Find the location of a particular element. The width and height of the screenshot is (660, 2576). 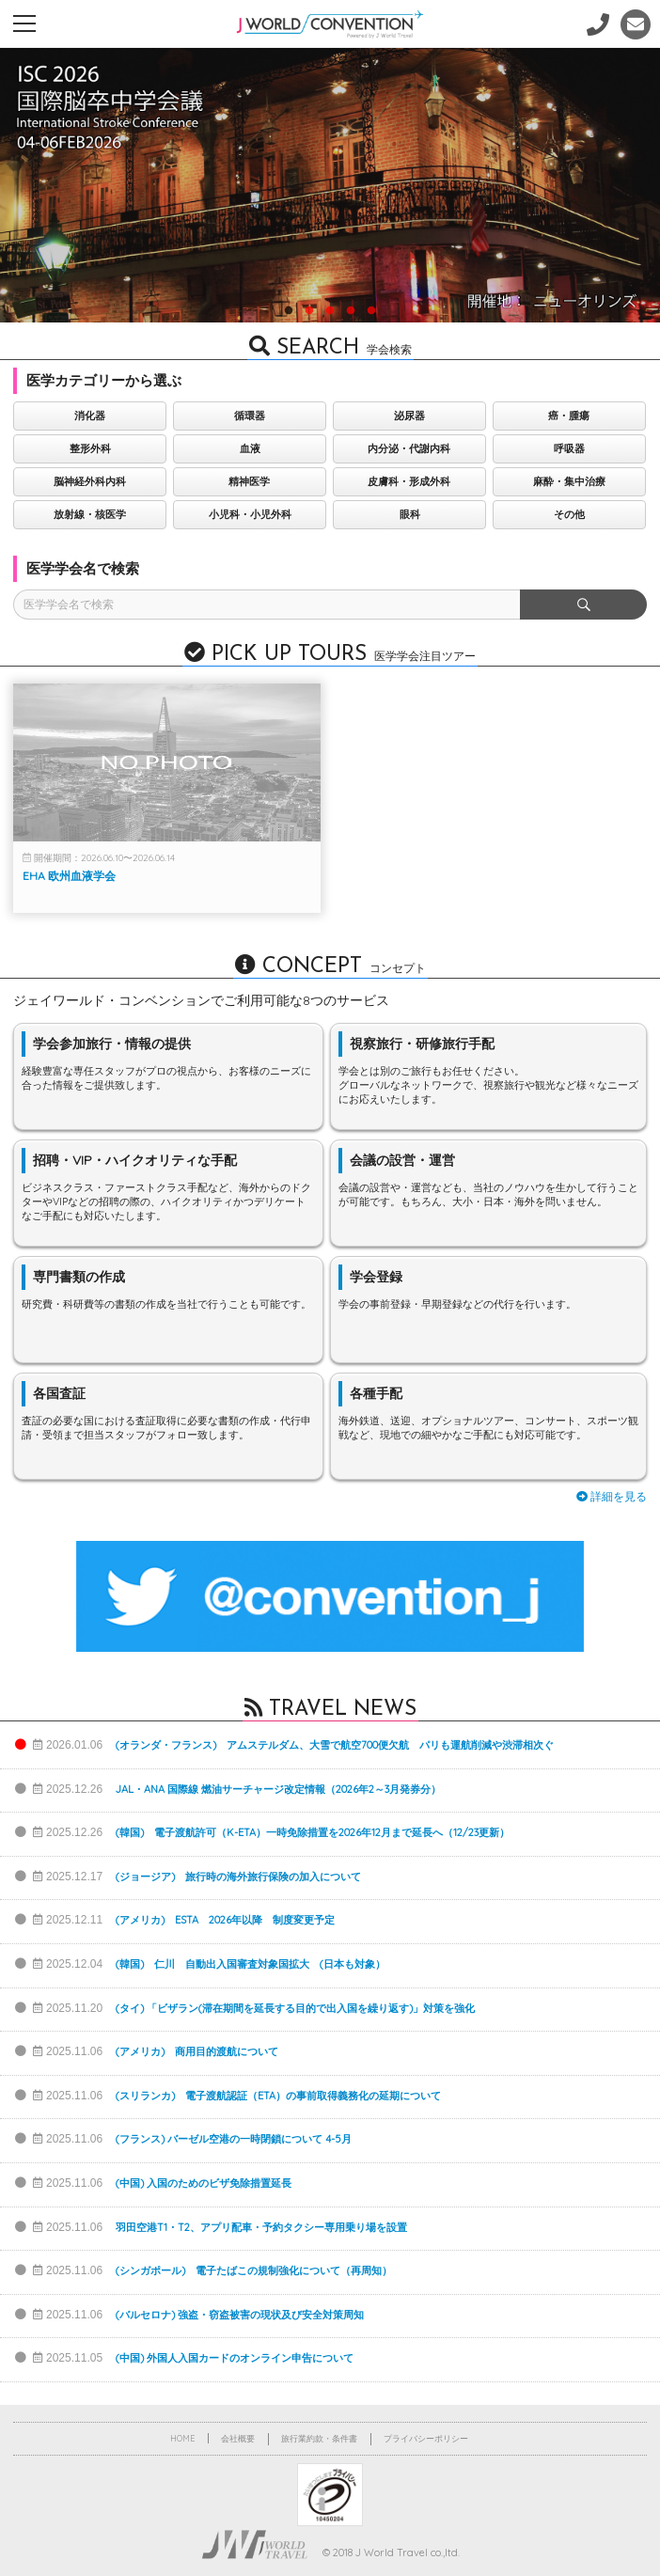

消化器 is located at coordinates (88, 415).